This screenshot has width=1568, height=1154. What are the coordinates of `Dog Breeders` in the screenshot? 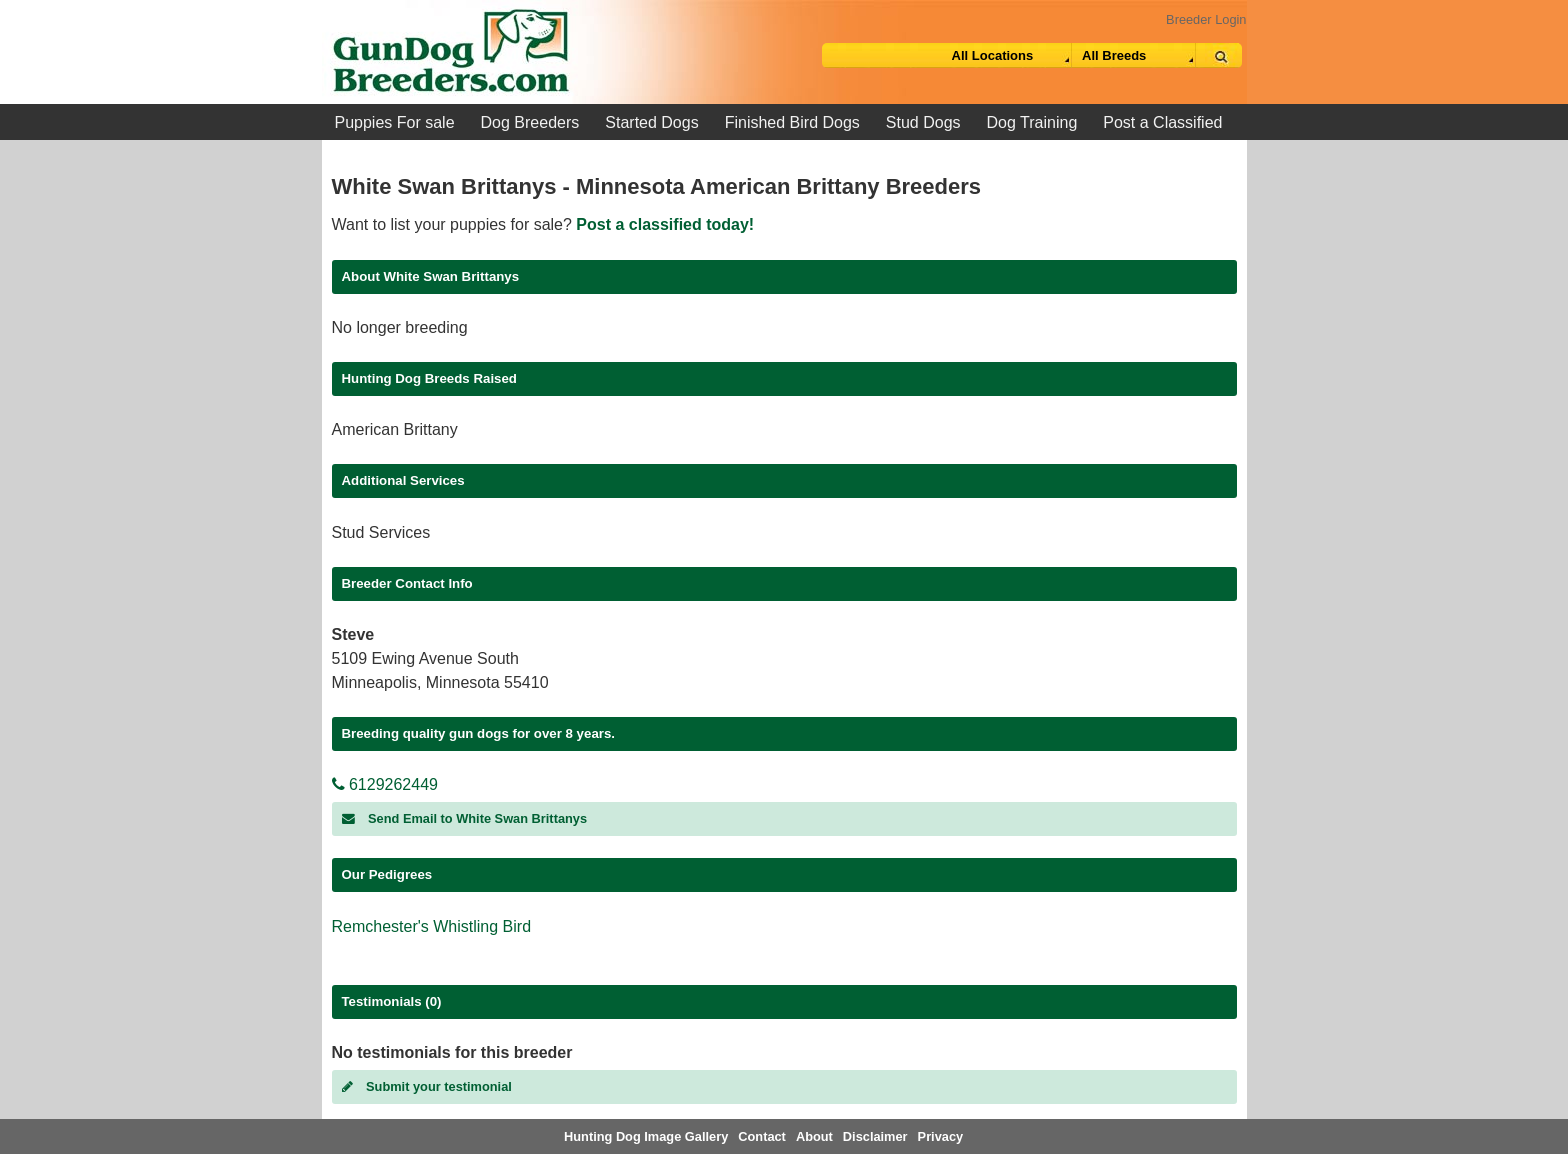 It's located at (530, 122).